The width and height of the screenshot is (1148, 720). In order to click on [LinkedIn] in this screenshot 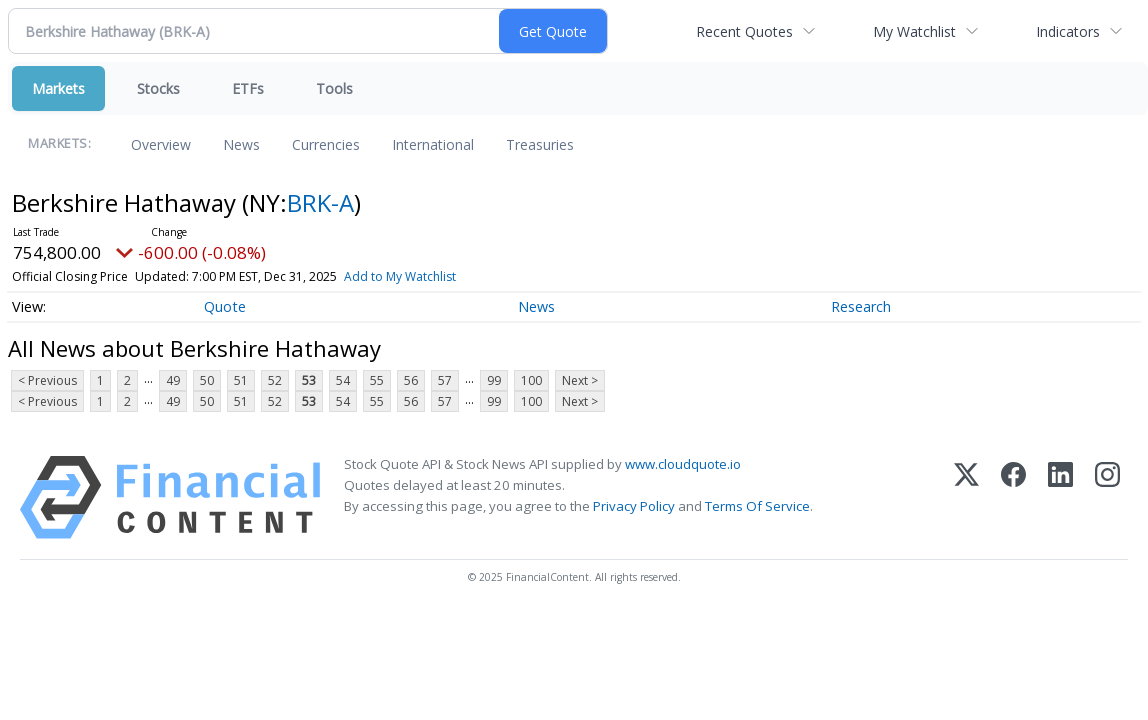, I will do `click(1060, 497)`.